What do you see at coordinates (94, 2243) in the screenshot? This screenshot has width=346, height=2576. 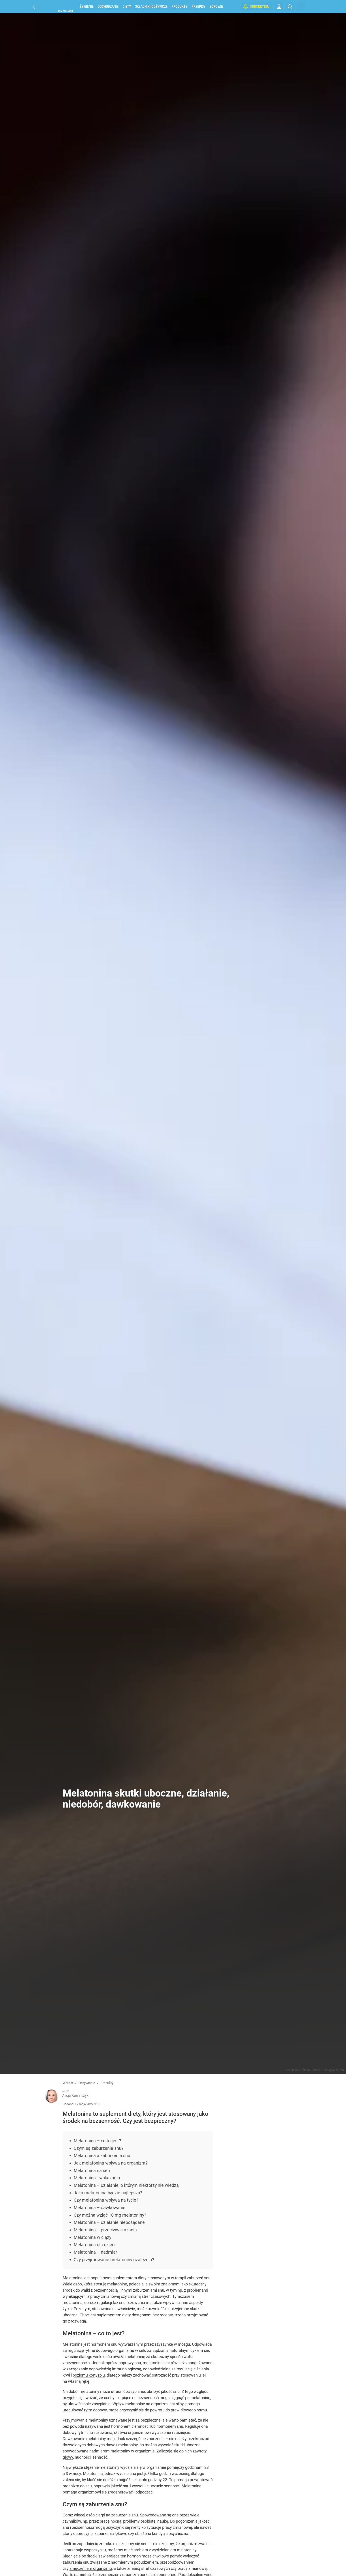 I see `Melatonina dla dzieci` at bounding box center [94, 2243].